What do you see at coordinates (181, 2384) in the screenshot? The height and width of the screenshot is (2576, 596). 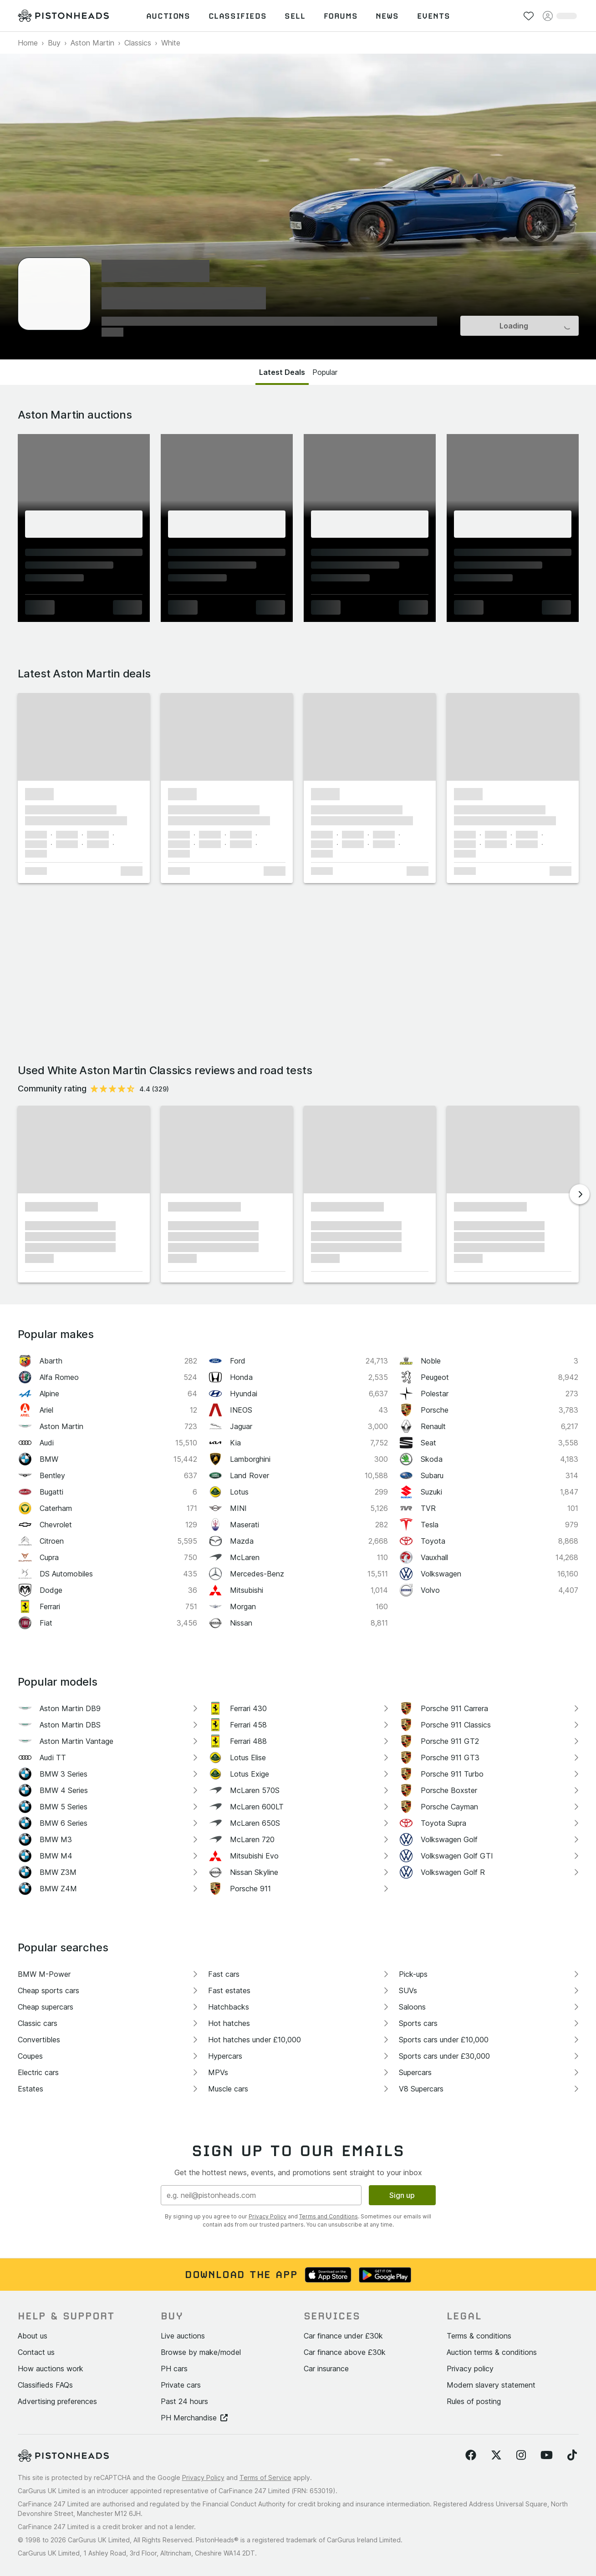 I see `Private cars` at bounding box center [181, 2384].